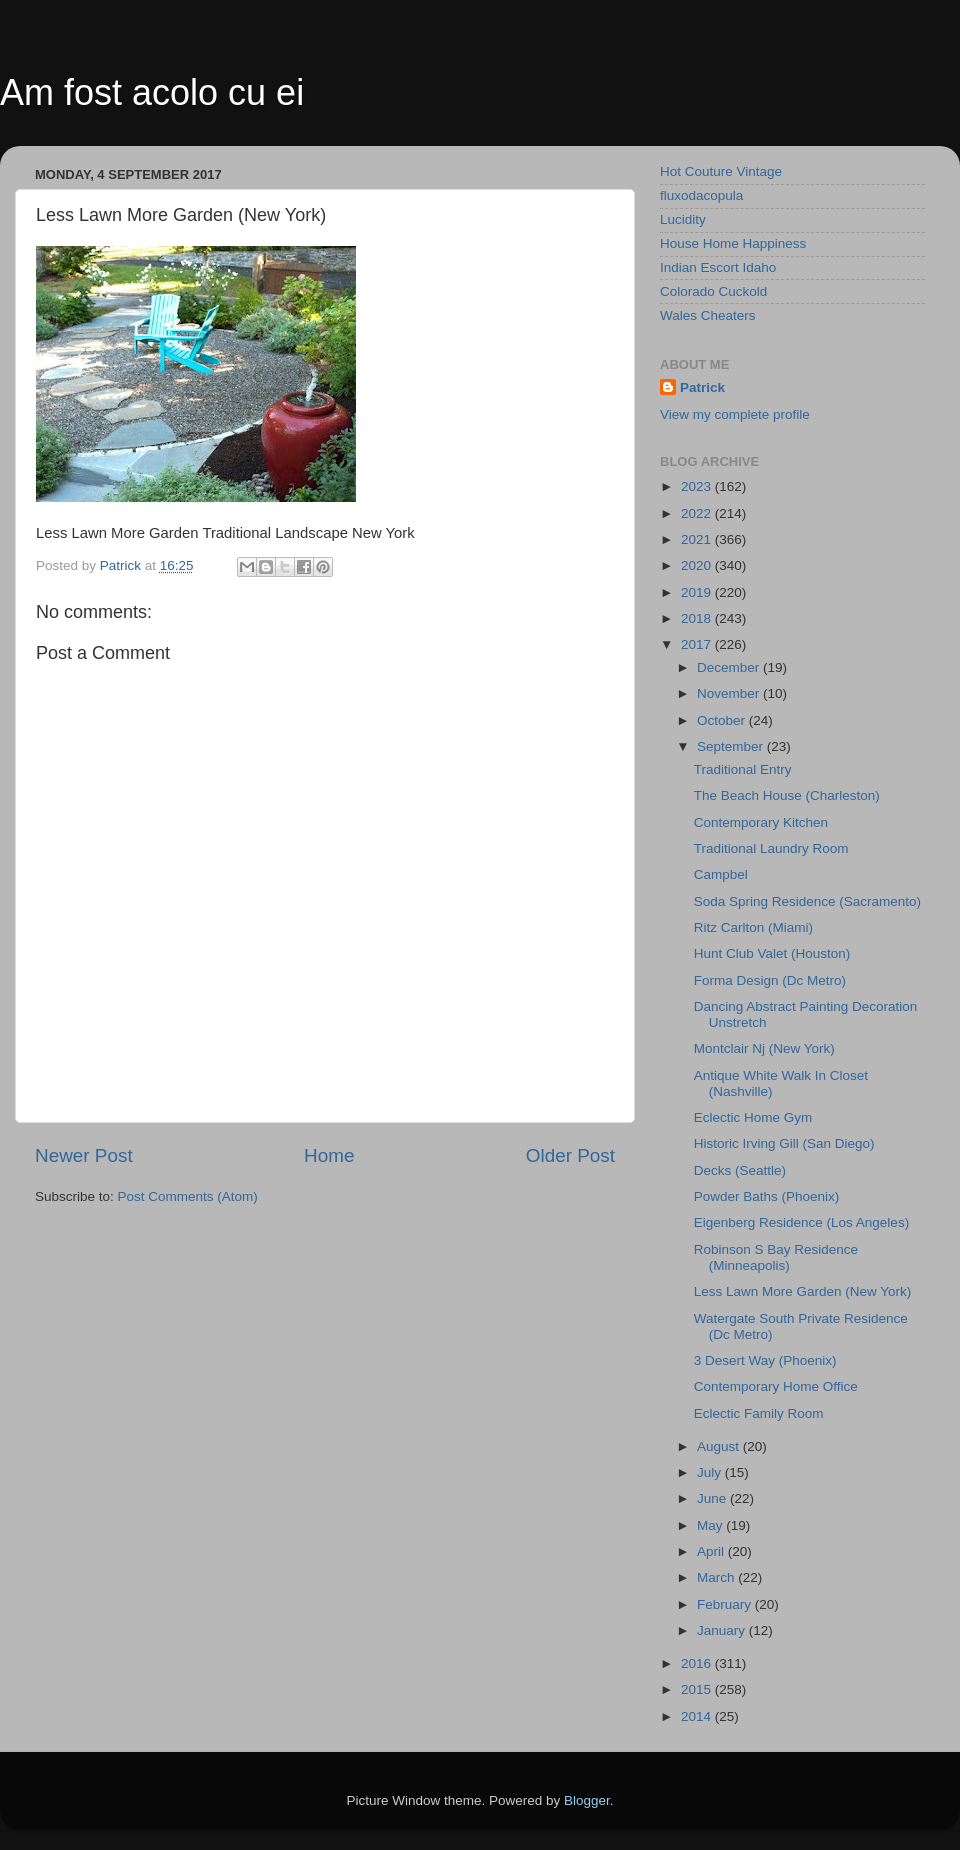 The height and width of the screenshot is (1850, 960). Describe the element at coordinates (711, 1525) in the screenshot. I see `May` at that location.